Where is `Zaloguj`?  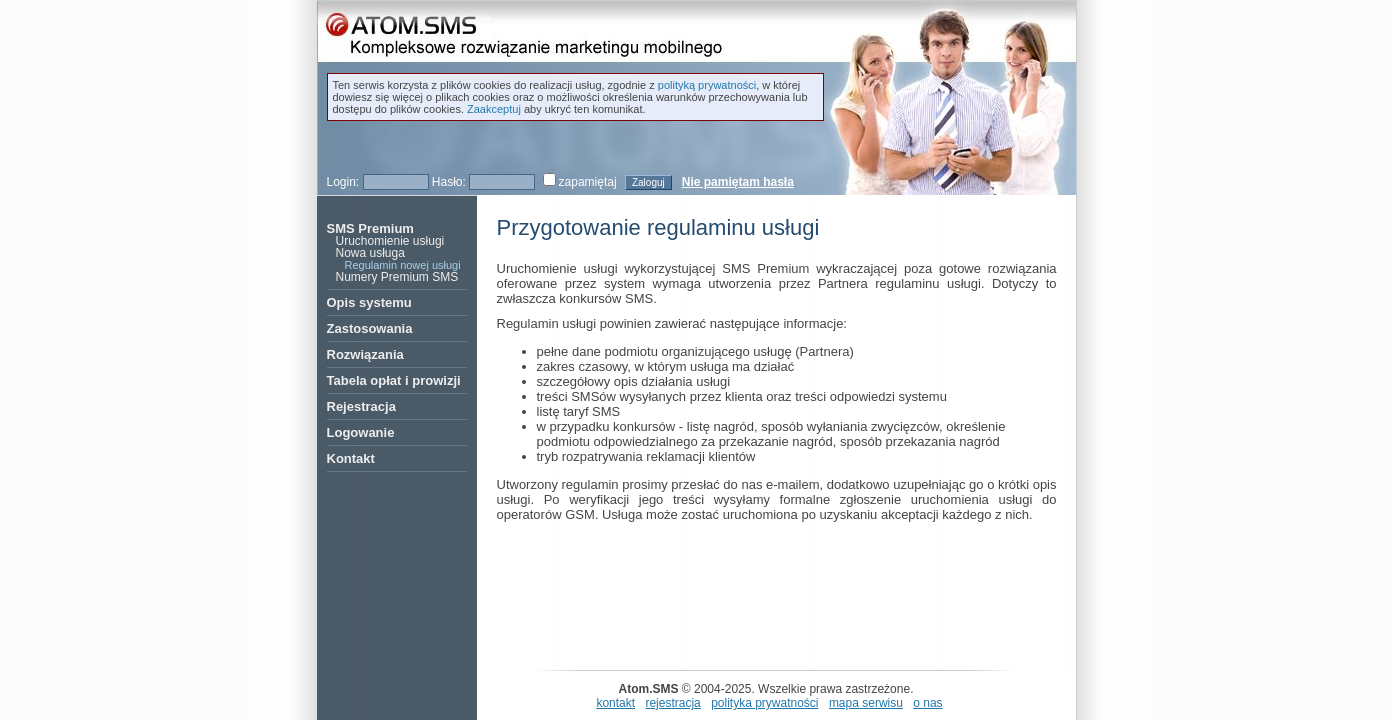
Zaloguj is located at coordinates (648, 182).